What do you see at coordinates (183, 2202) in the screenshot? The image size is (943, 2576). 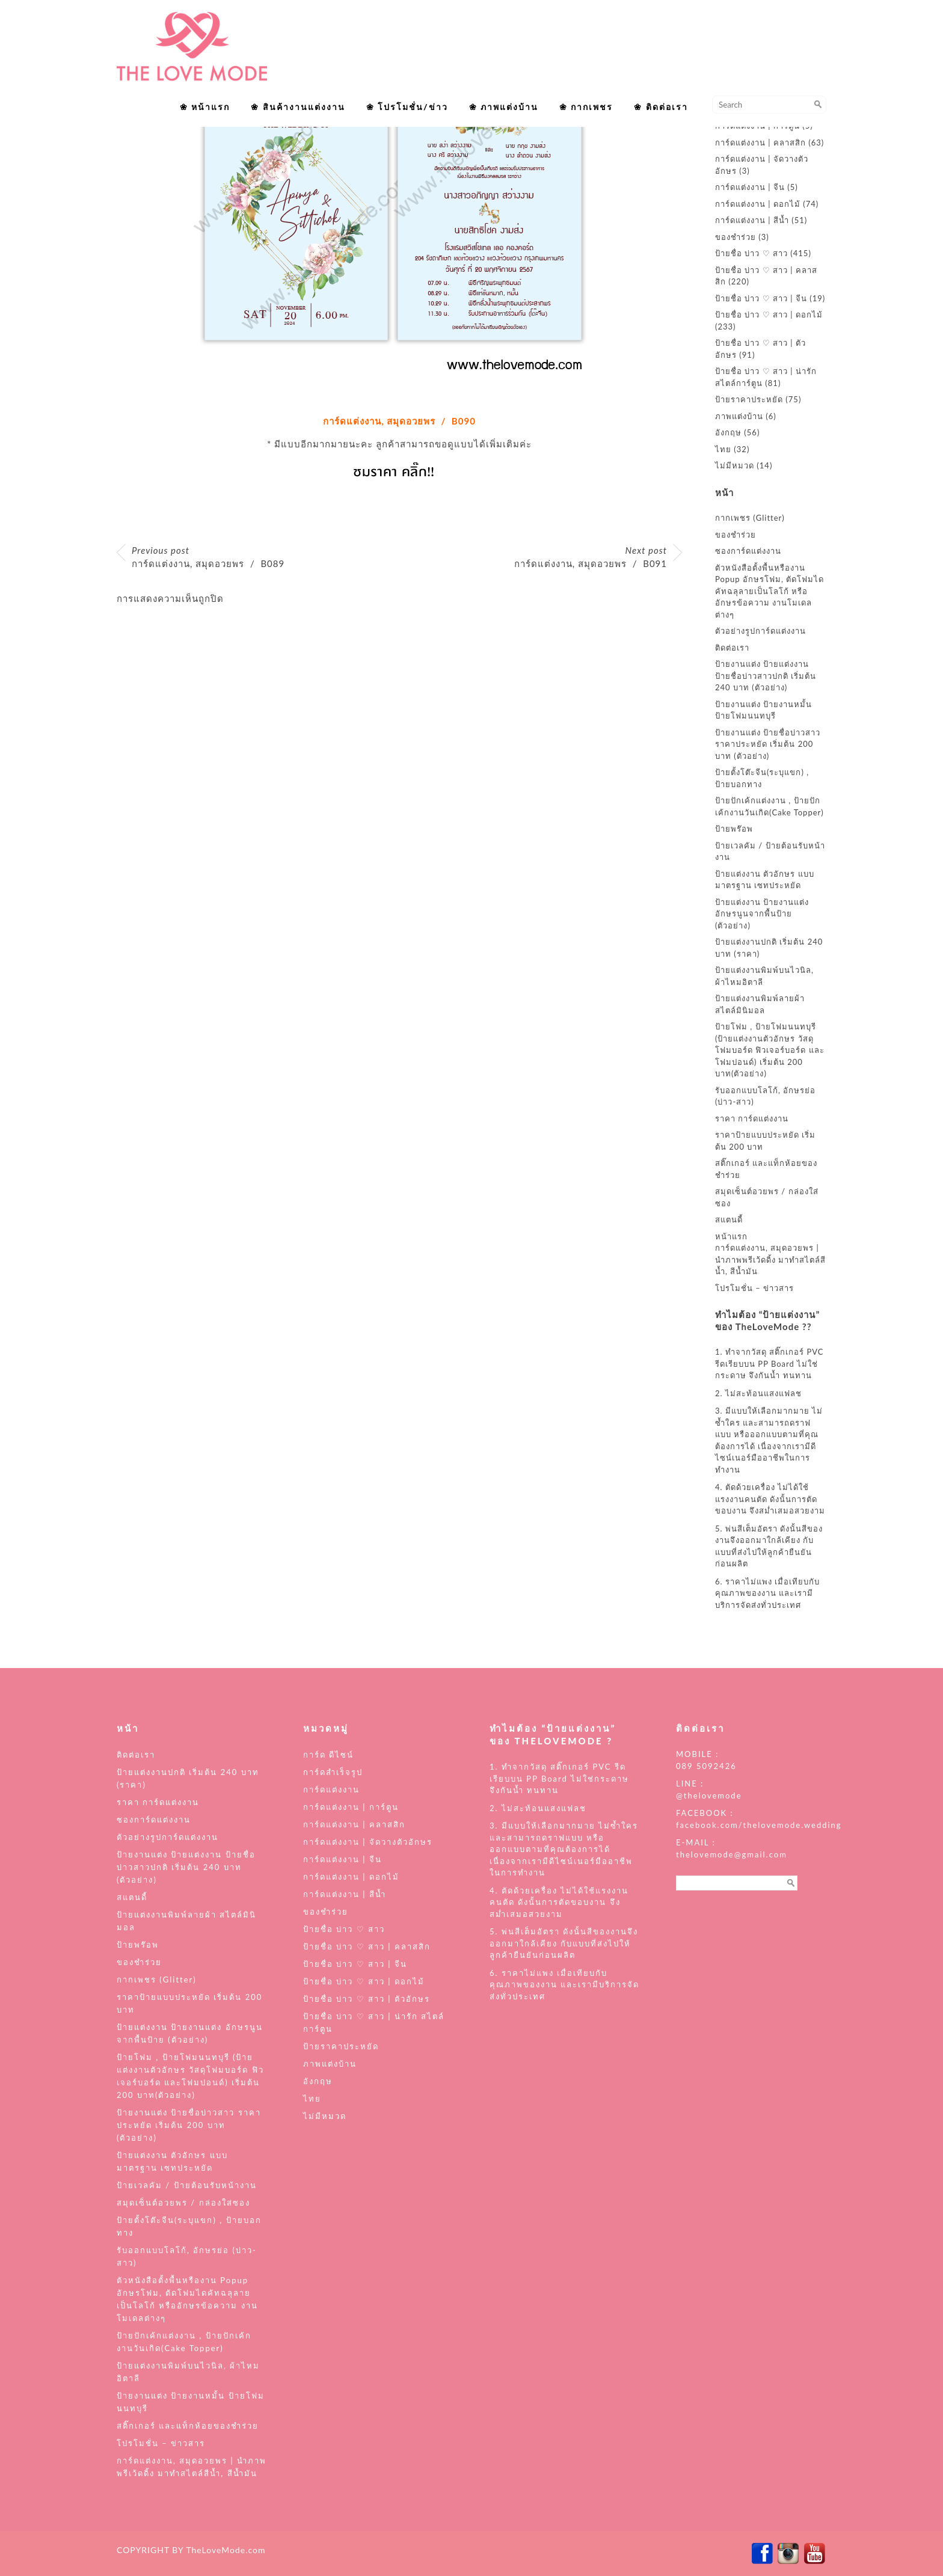 I see `สมุดเซ็นต์อวยพร / กล่องใส่ซอง` at bounding box center [183, 2202].